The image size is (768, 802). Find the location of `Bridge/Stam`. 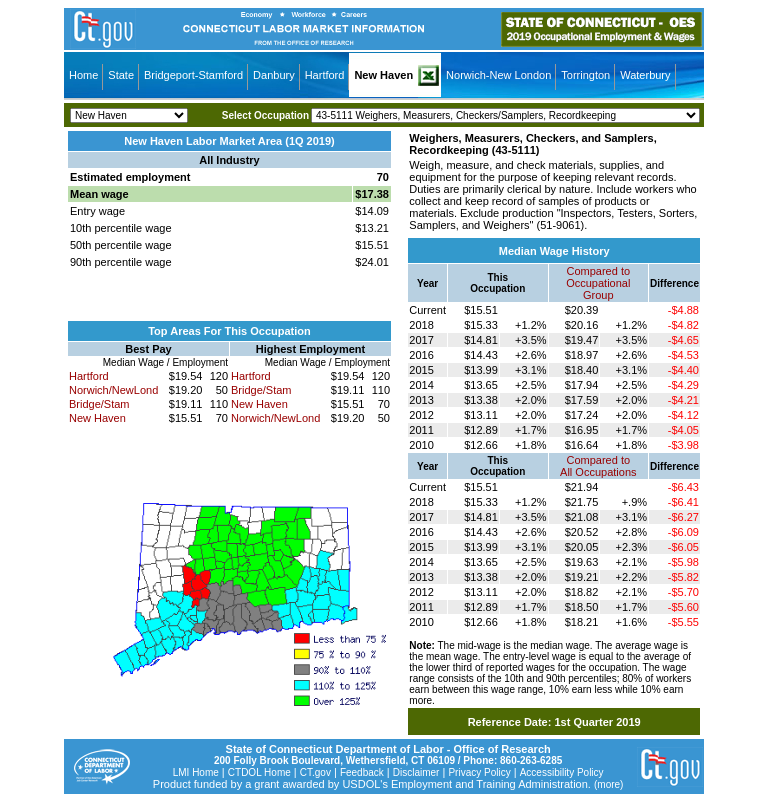

Bridge/Stam is located at coordinates (99, 404).